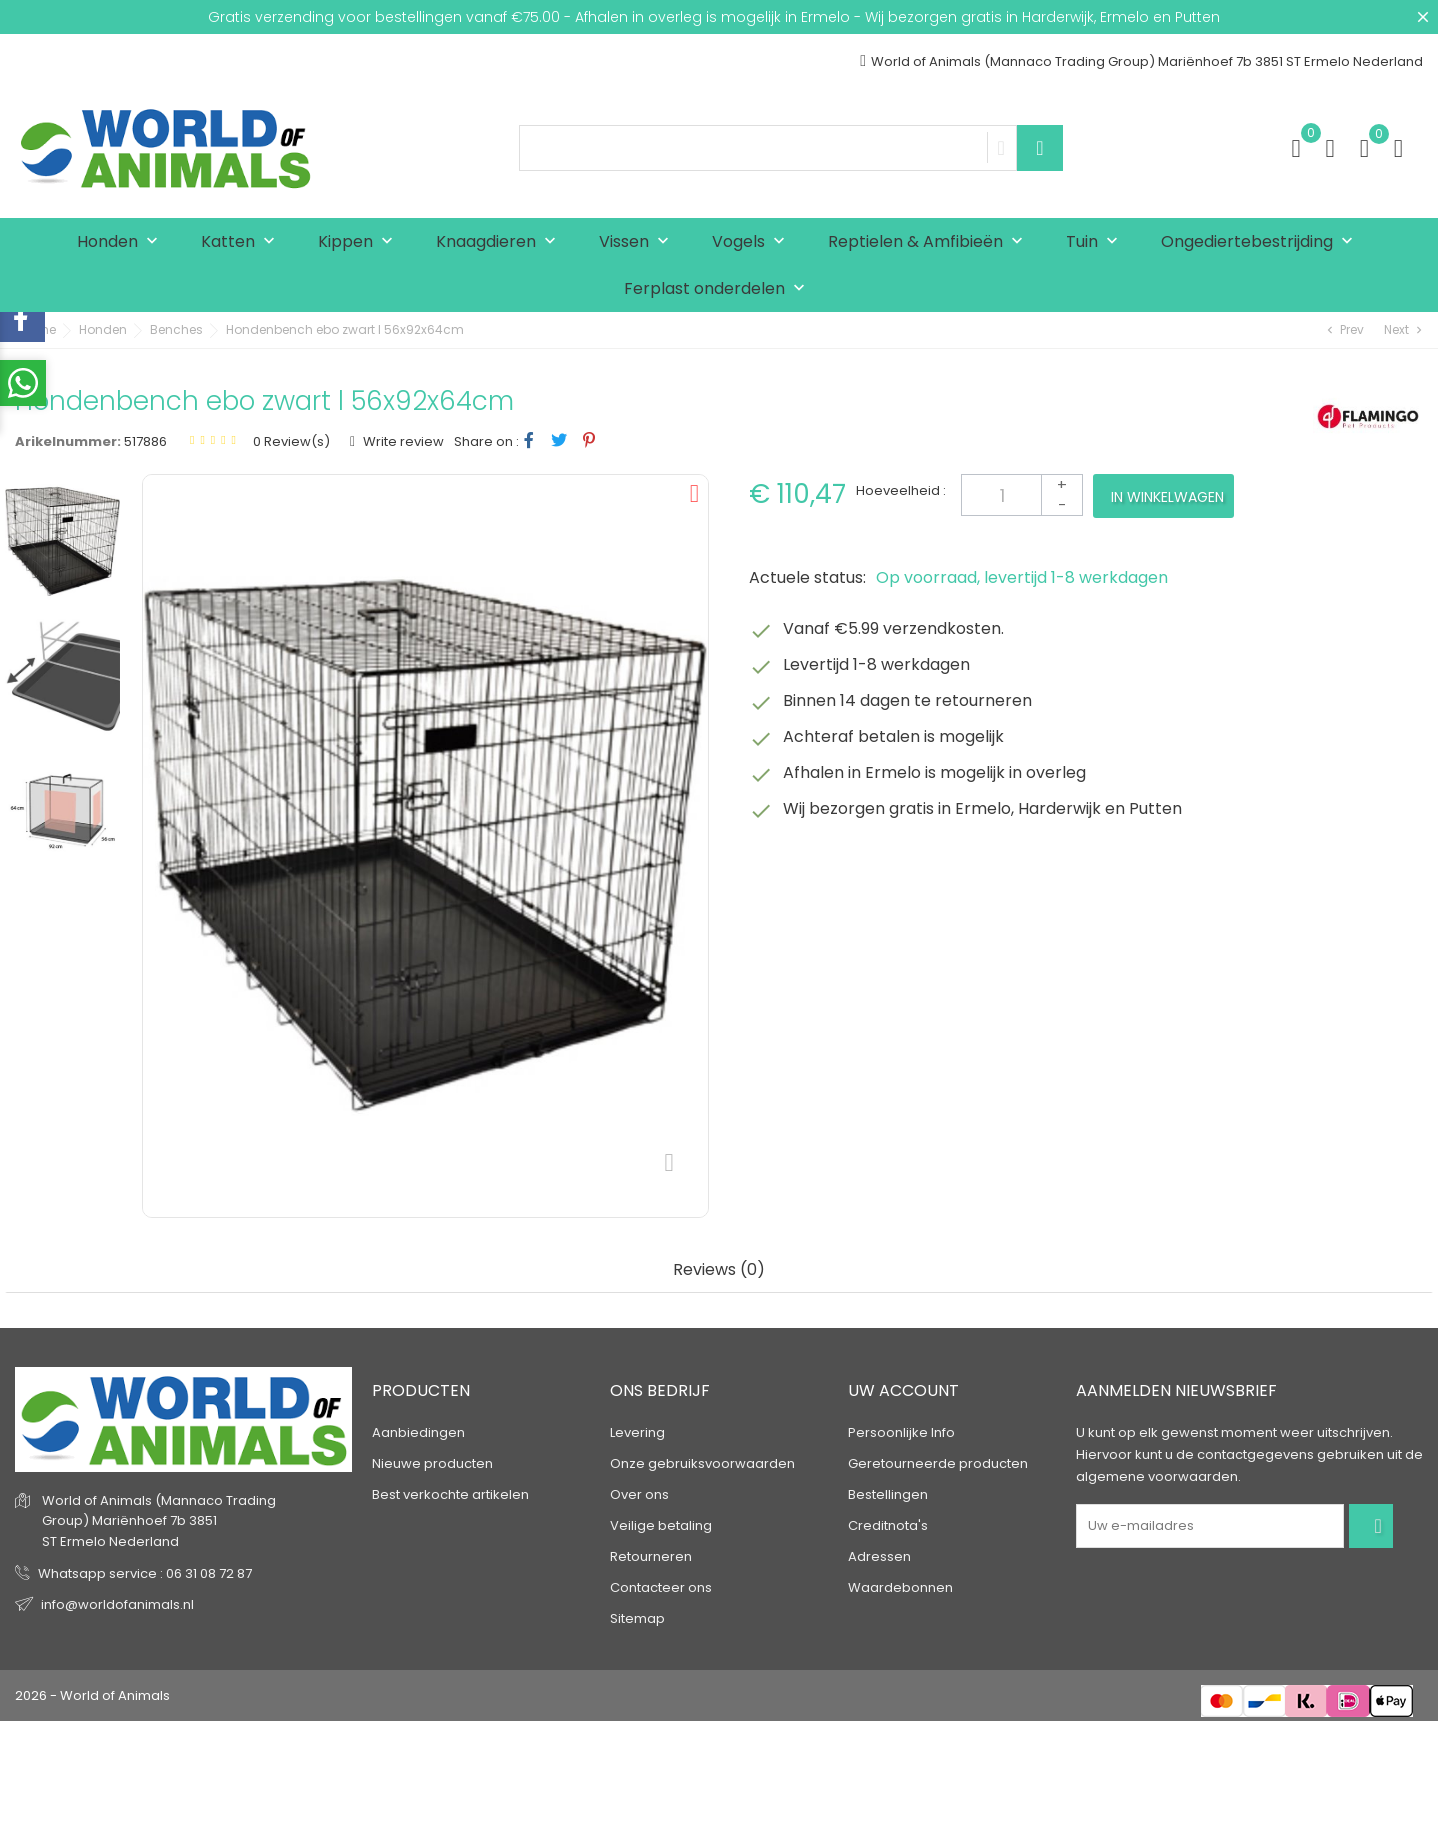 The height and width of the screenshot is (1821, 1438). What do you see at coordinates (500, 242) in the screenshot?
I see `Knaagdieren` at bounding box center [500, 242].